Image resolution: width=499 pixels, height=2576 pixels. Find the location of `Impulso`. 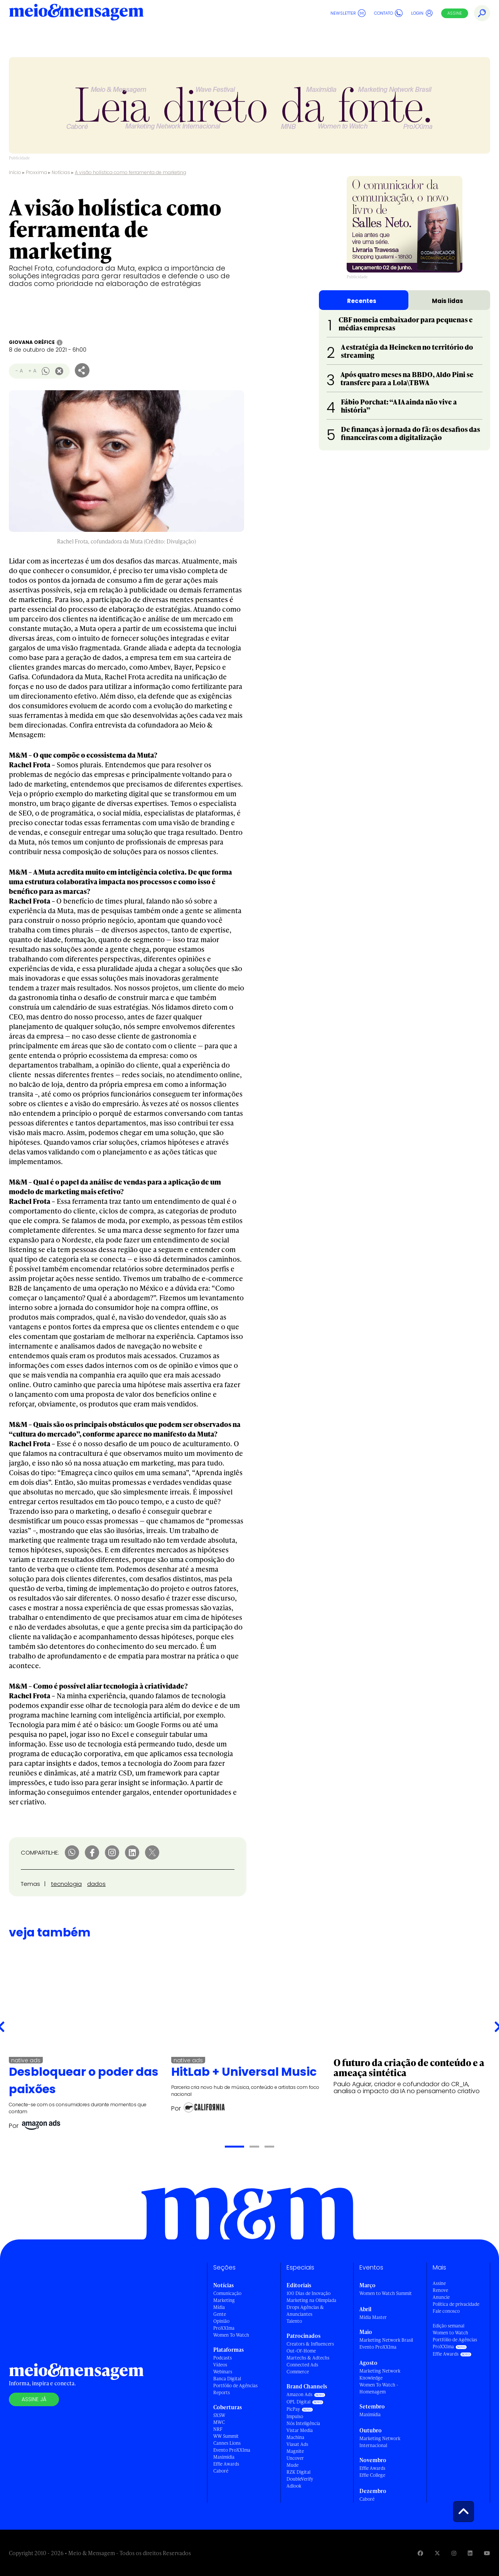

Impulso is located at coordinates (295, 2416).